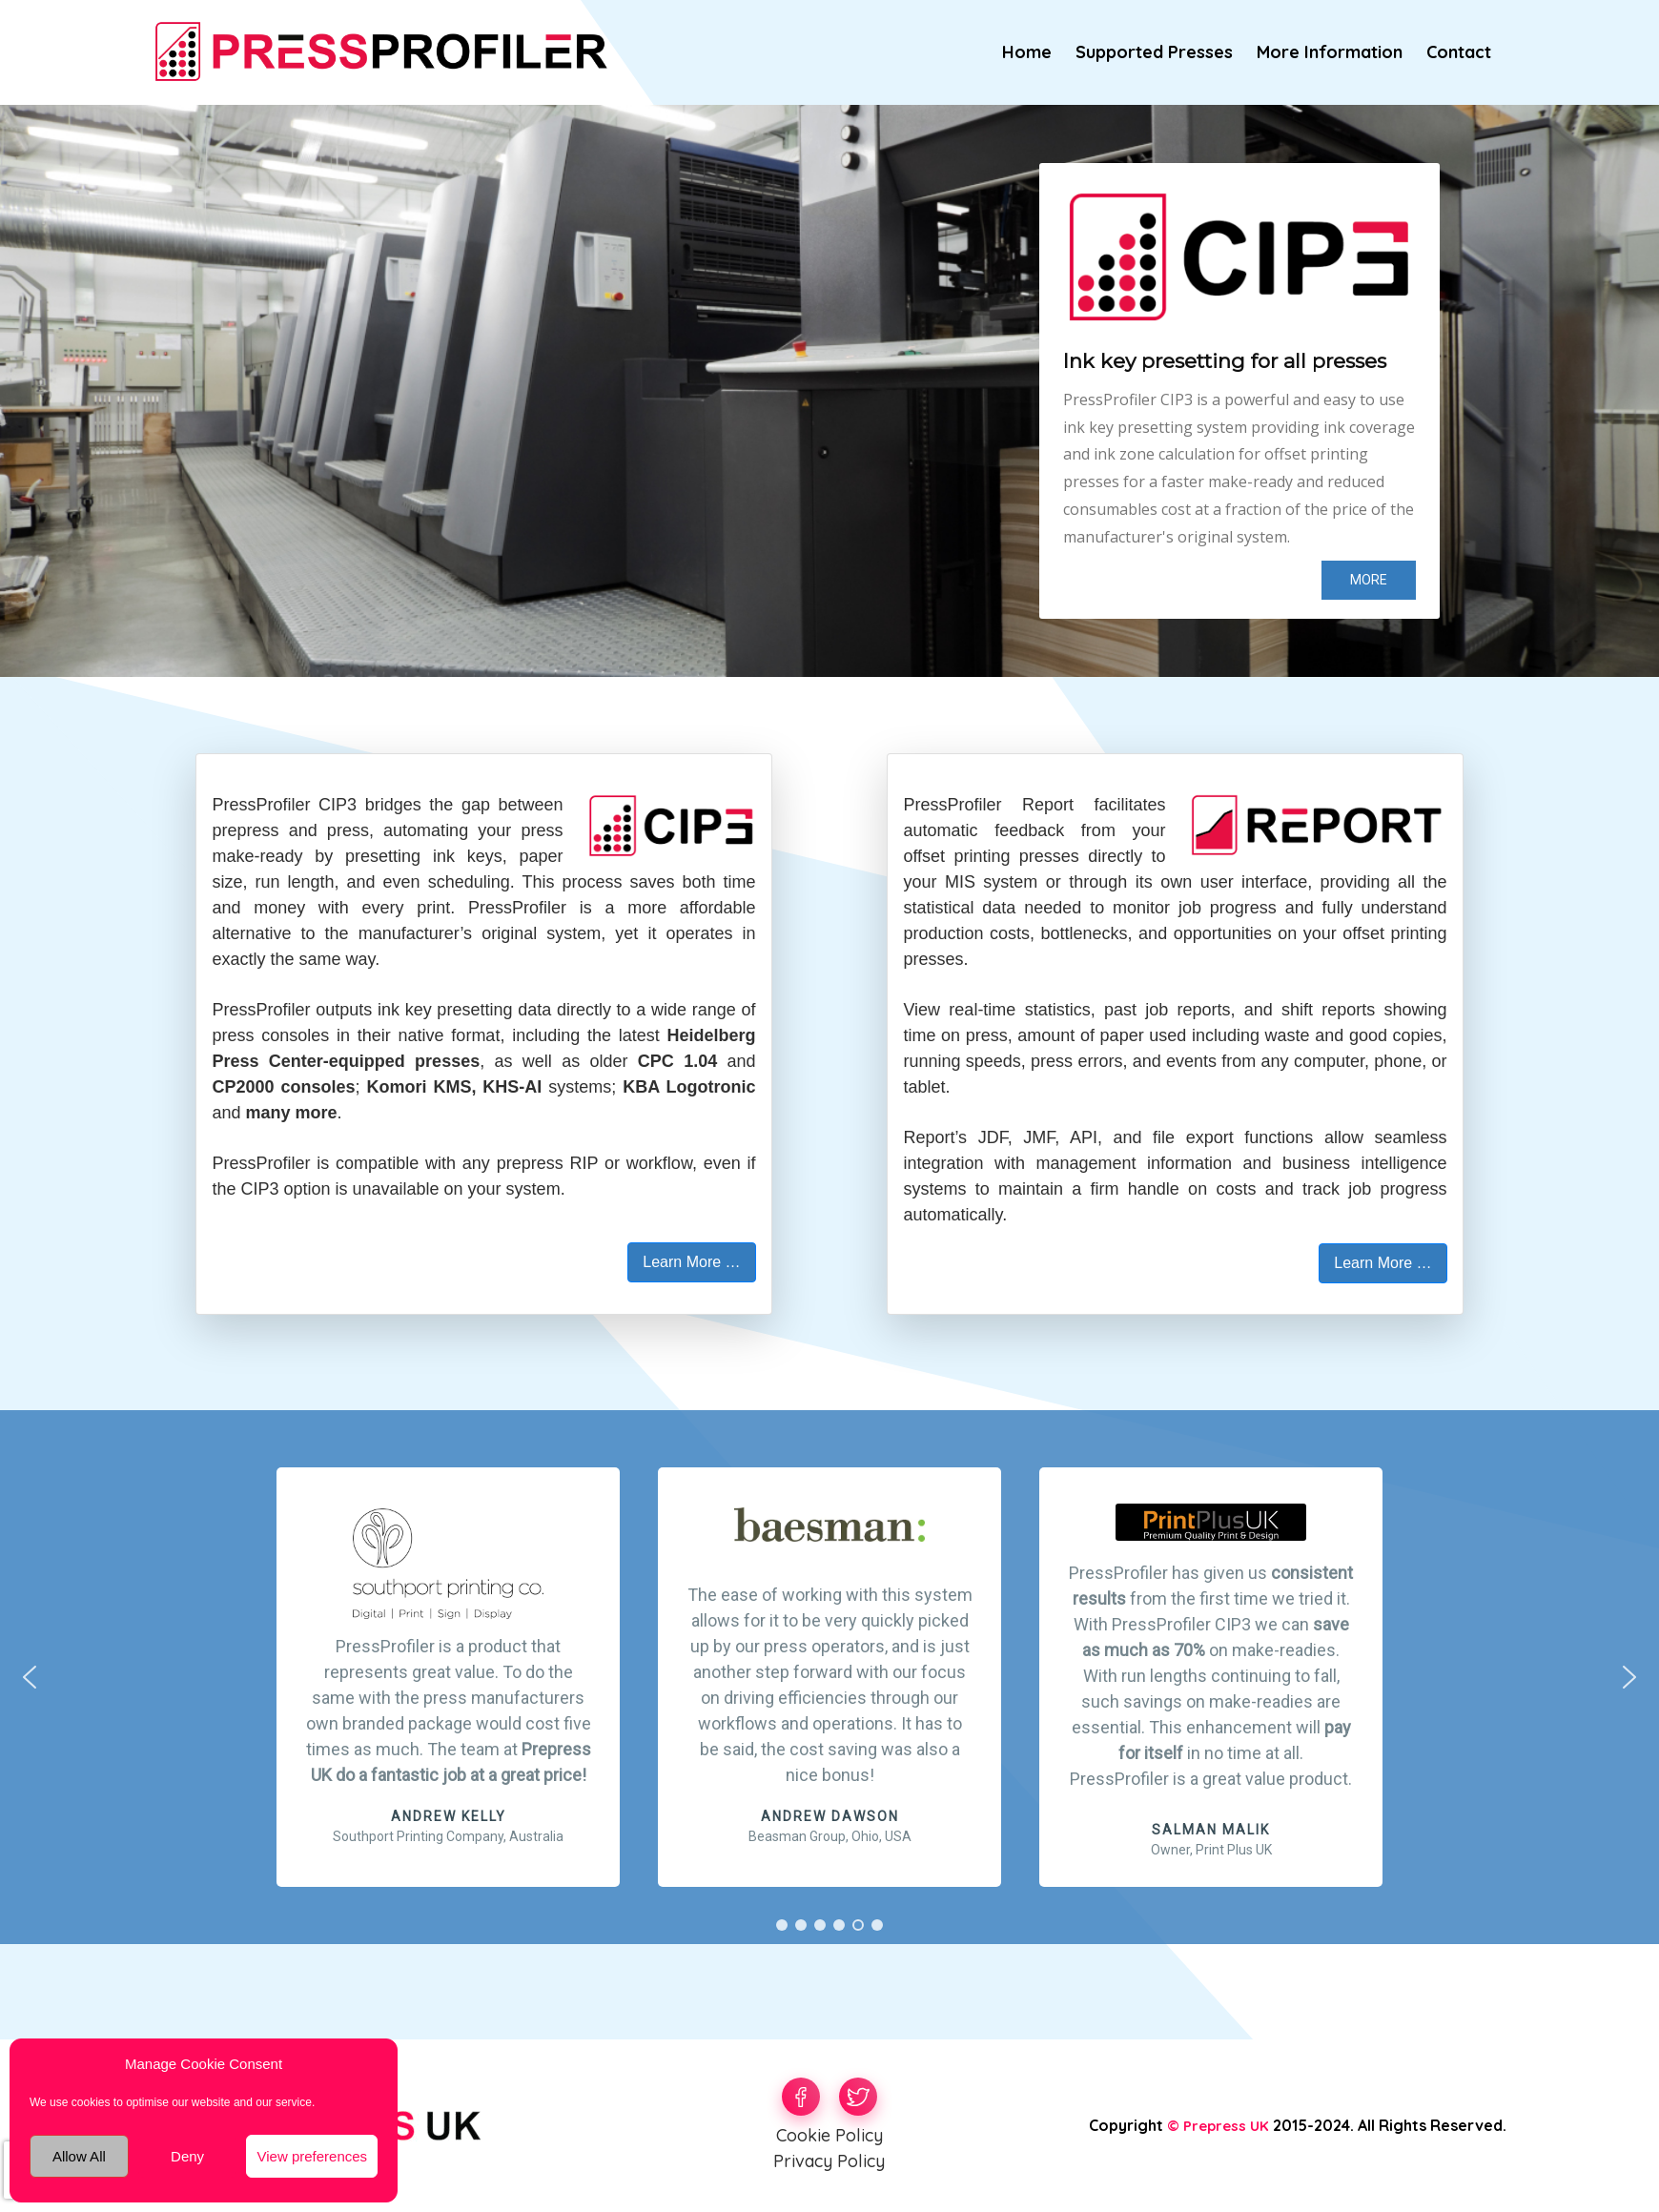  What do you see at coordinates (187, 2156) in the screenshot?
I see `Deny` at bounding box center [187, 2156].